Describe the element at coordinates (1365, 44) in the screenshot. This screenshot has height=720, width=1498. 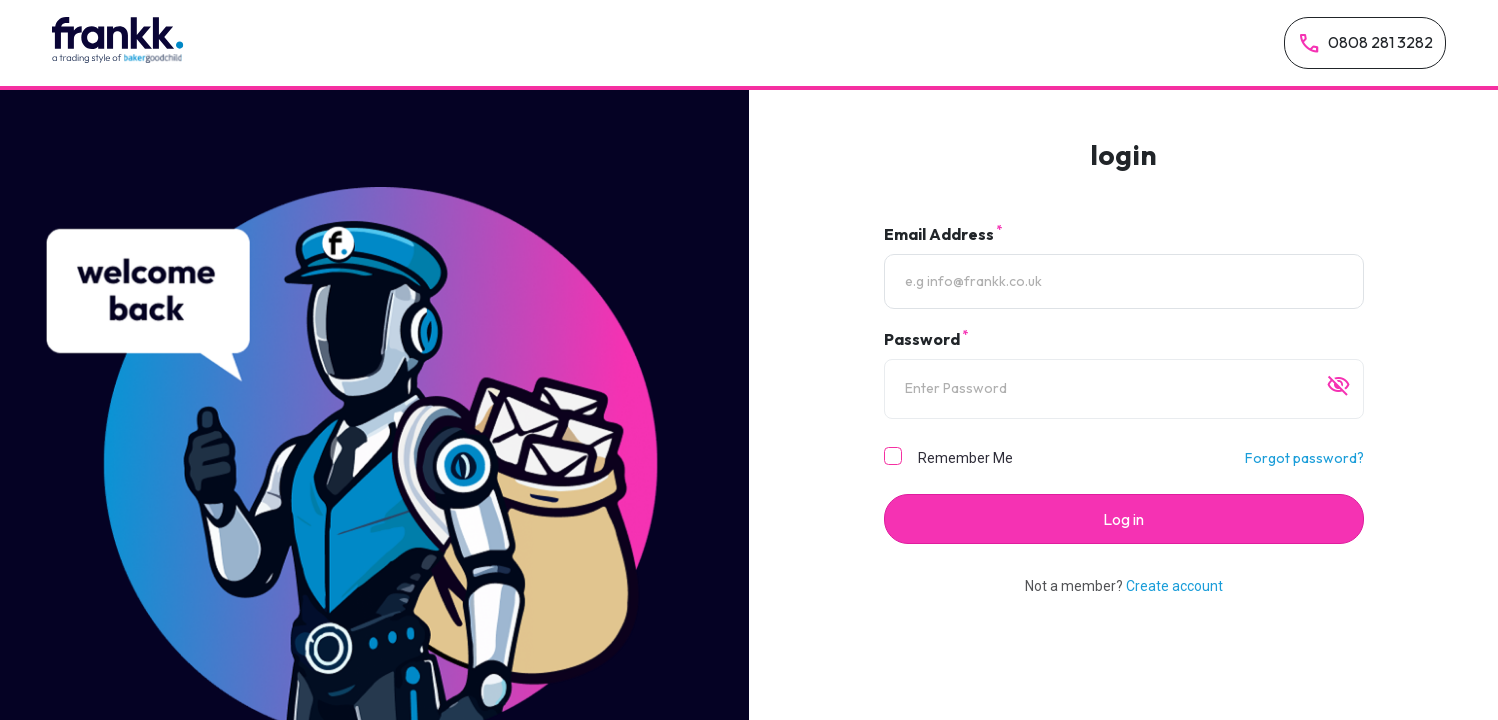
I see `0808 281 3282` at that location.